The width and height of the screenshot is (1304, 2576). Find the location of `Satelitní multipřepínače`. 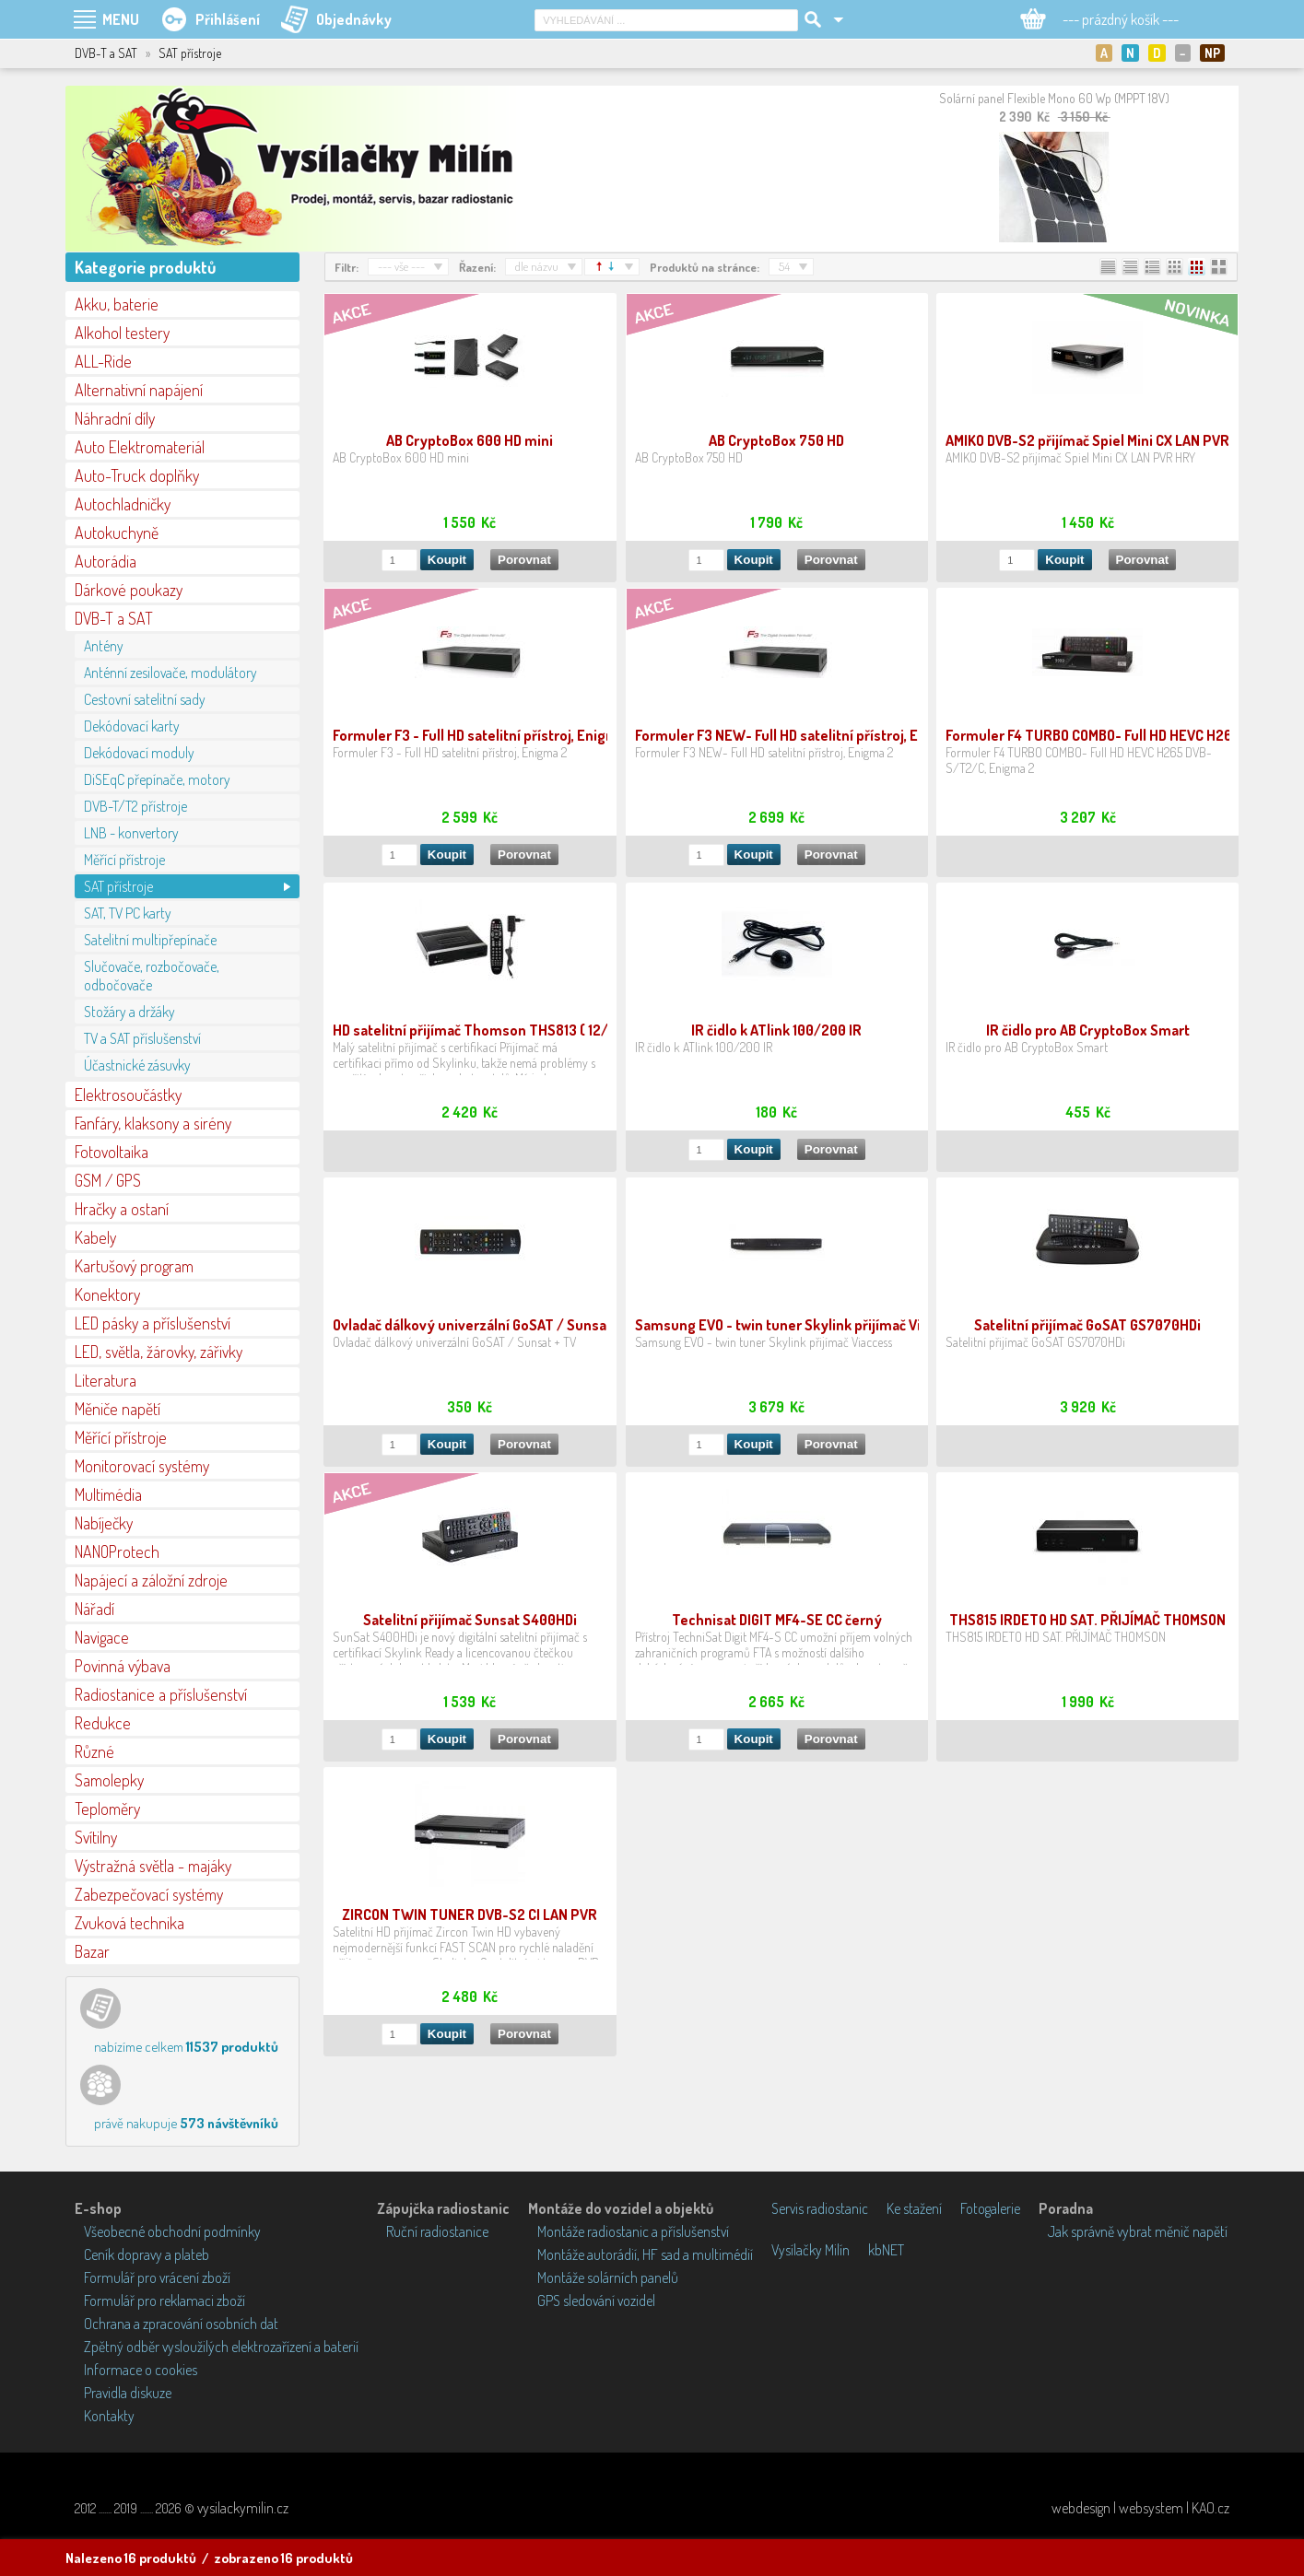

Satelitní multipřepínače is located at coordinates (150, 940).